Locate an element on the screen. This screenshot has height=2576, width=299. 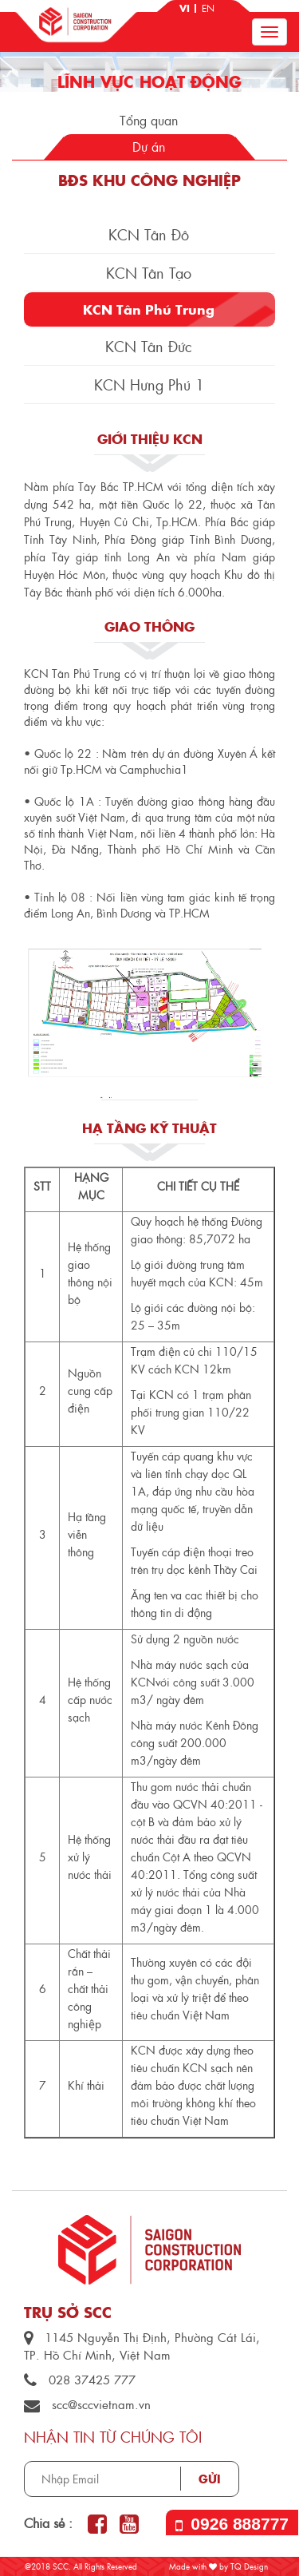
Dự án is located at coordinates (148, 146).